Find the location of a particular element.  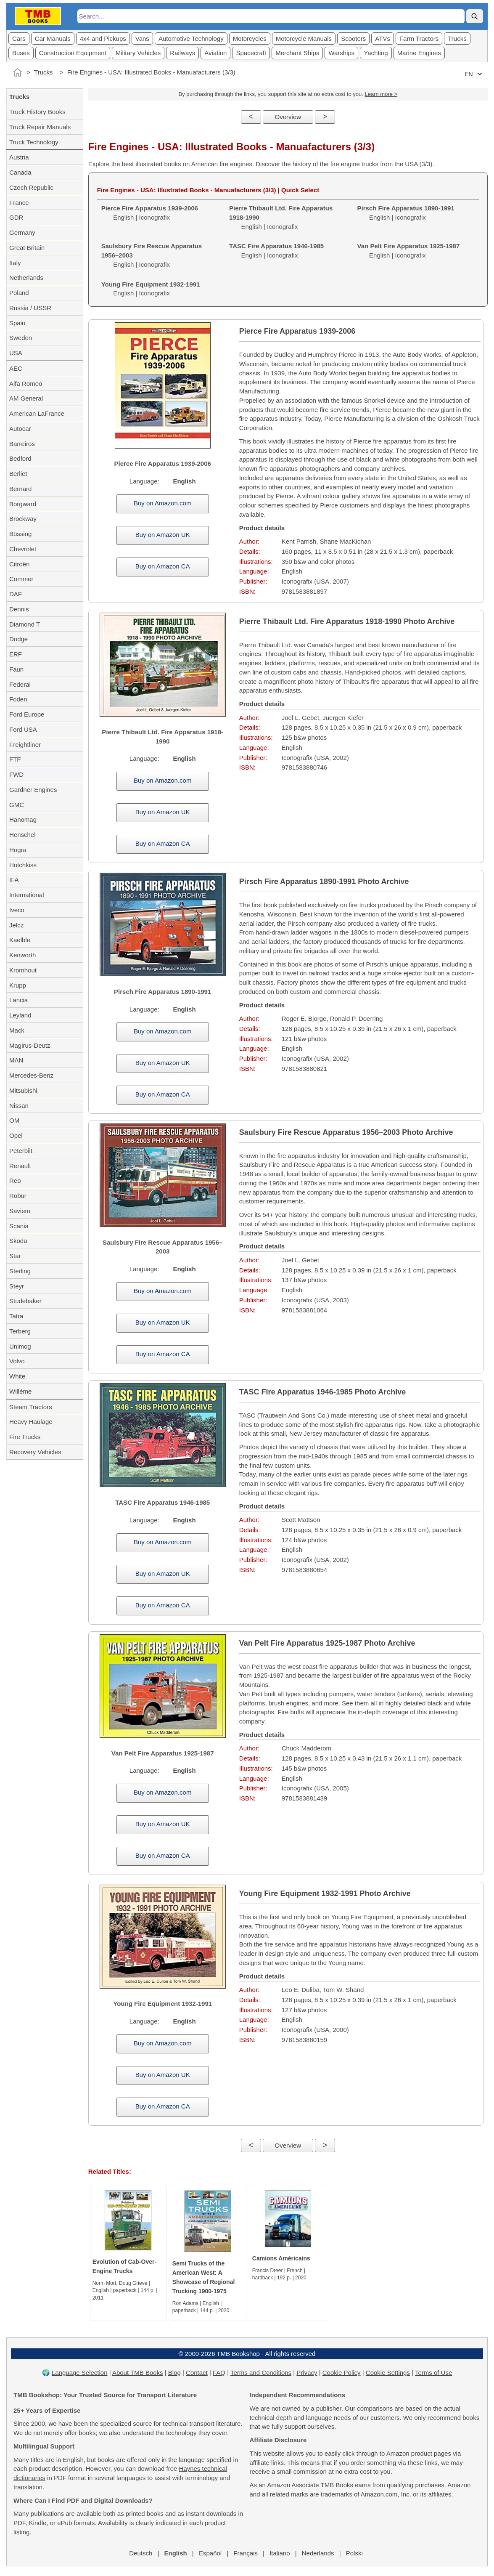

Vans is located at coordinates (142, 38).